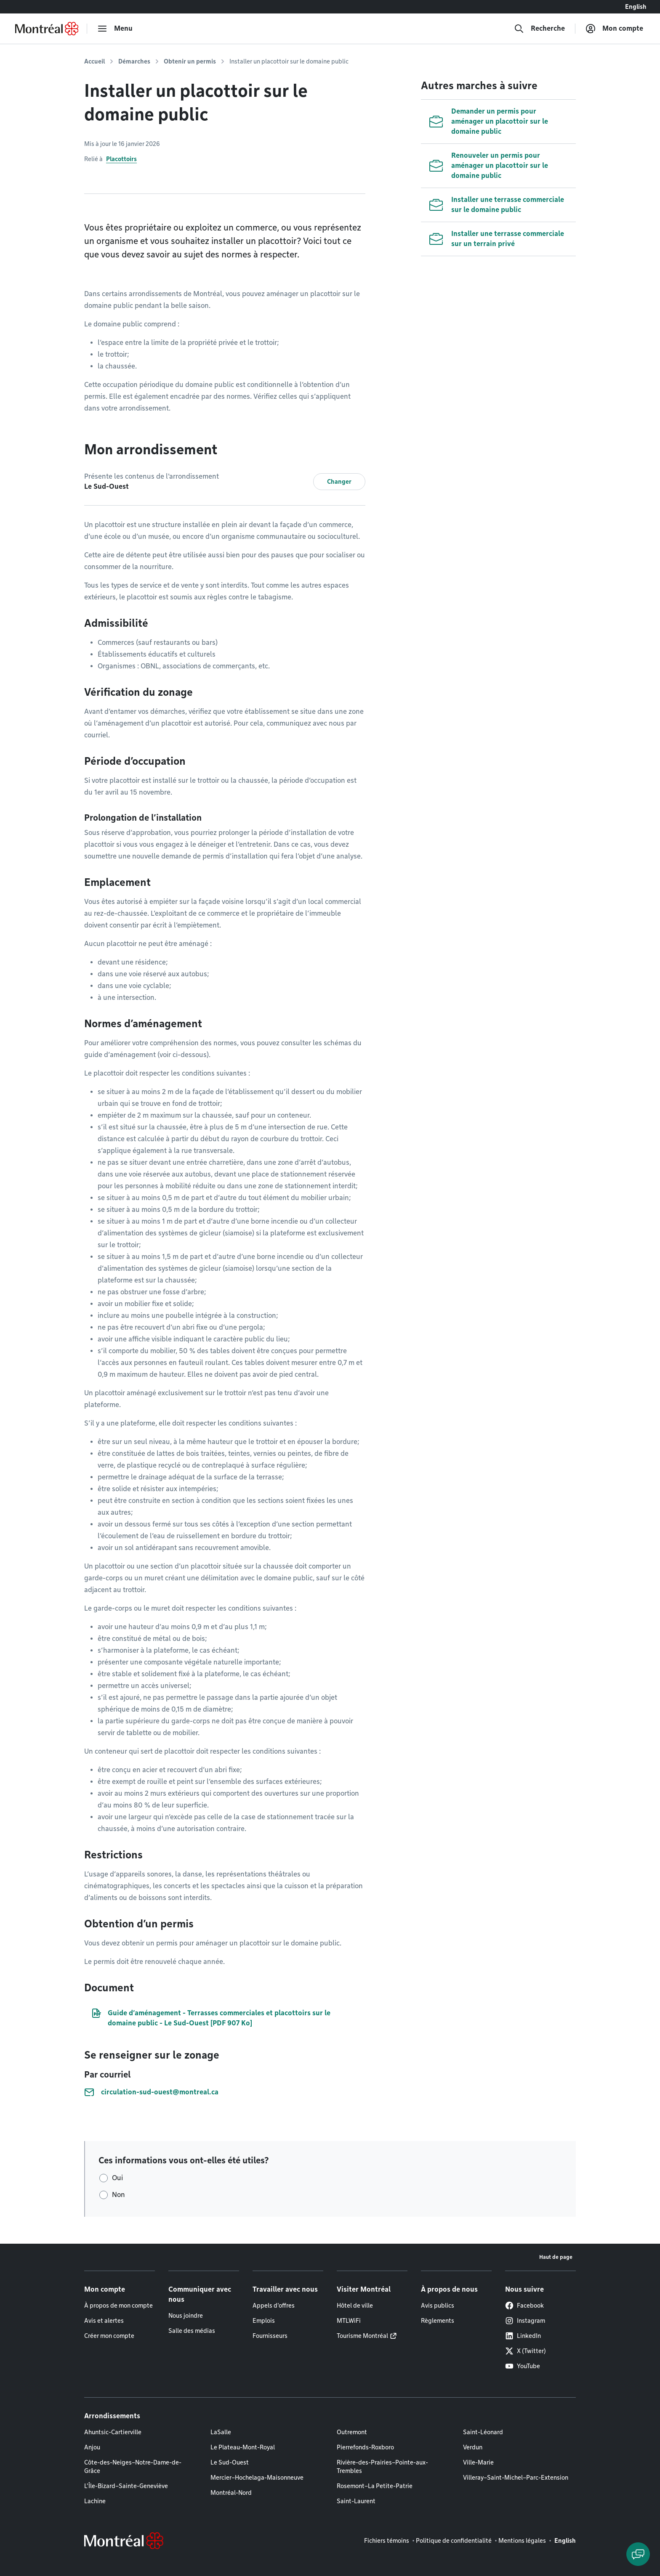  Describe the element at coordinates (362, 2335) in the screenshot. I see `Tourisme Montréal` at that location.